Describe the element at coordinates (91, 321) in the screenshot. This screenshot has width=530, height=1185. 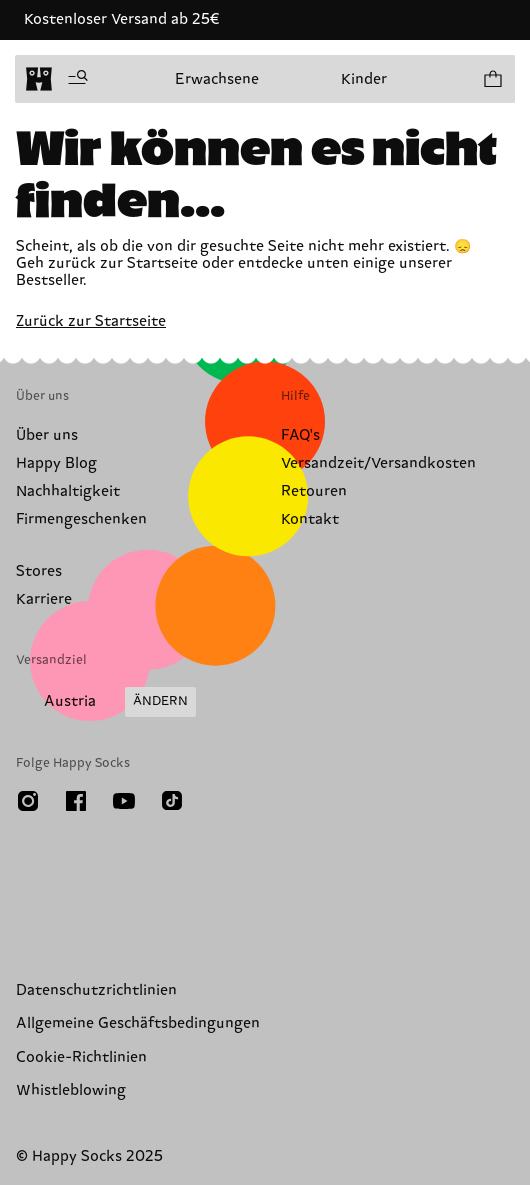
I see `Zurück zur Startseite` at that location.